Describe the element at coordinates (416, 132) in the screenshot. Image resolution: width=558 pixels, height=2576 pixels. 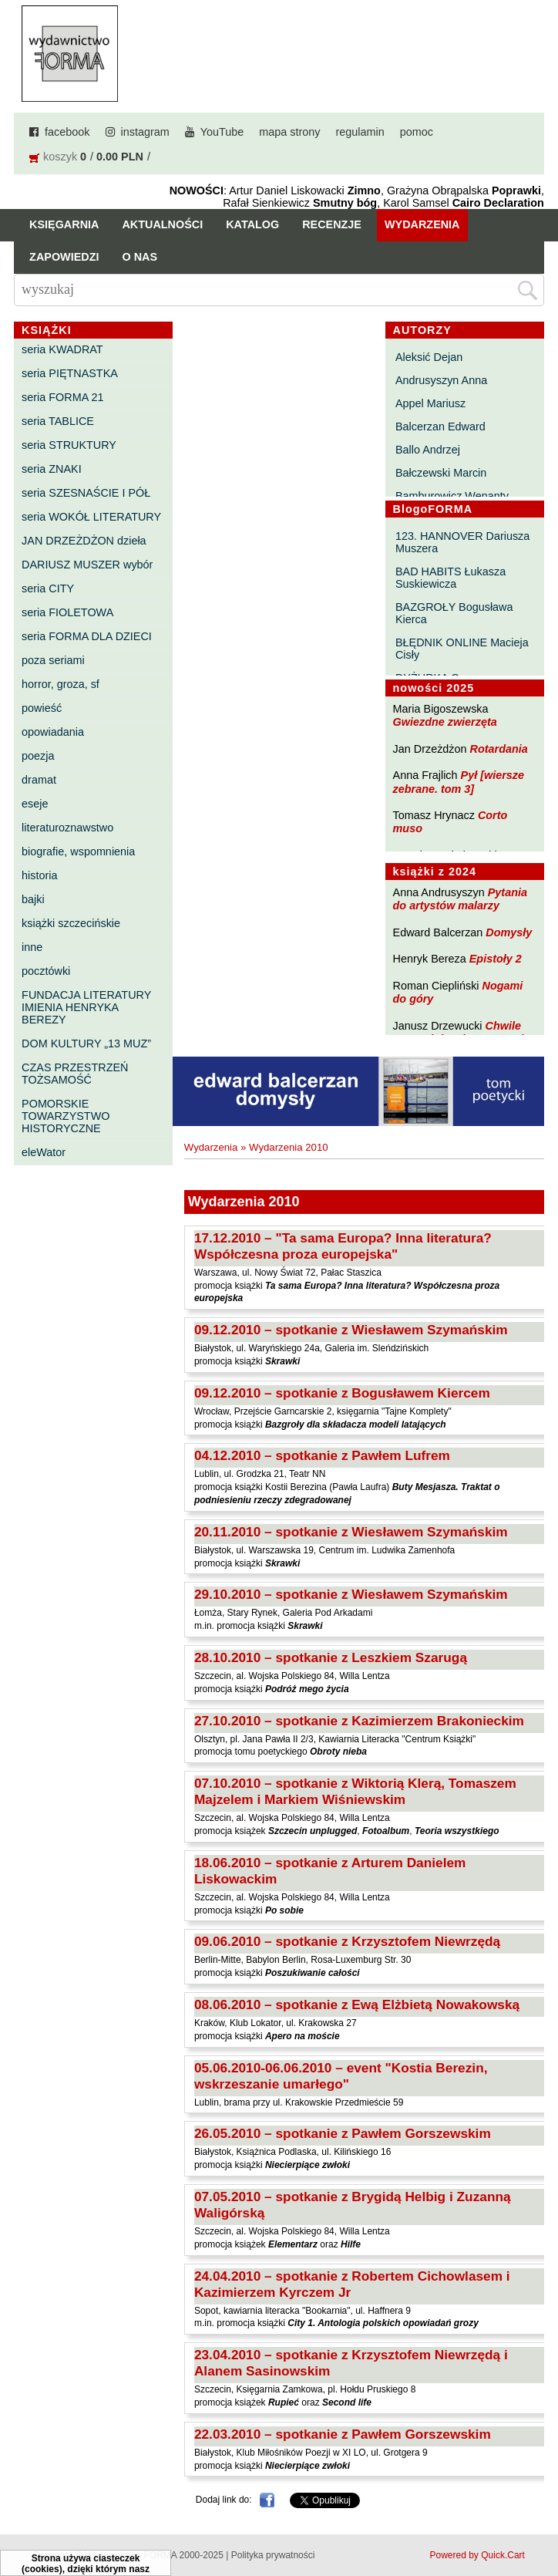
I see `pomoc` at that location.